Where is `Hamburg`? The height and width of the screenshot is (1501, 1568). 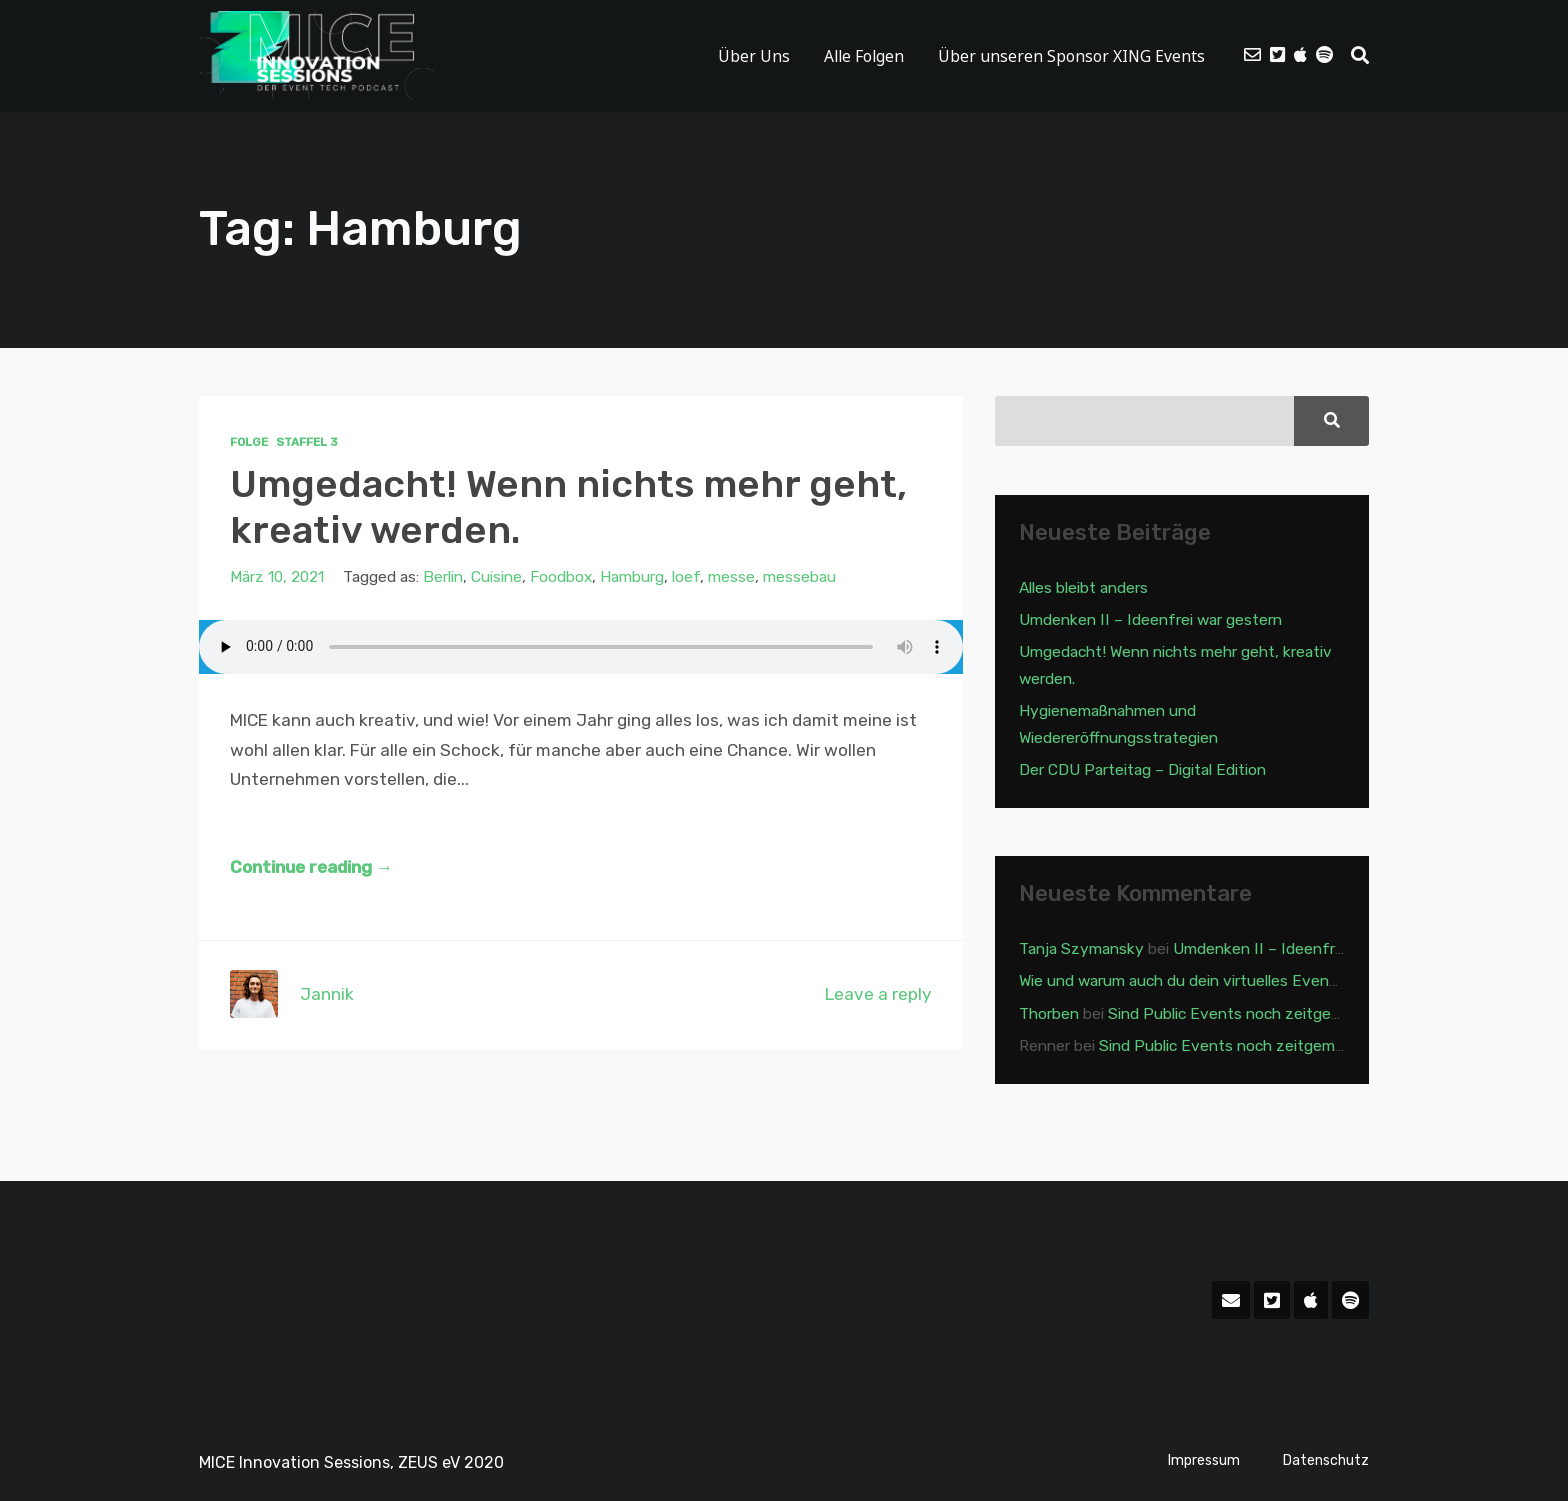 Hamburg is located at coordinates (632, 576).